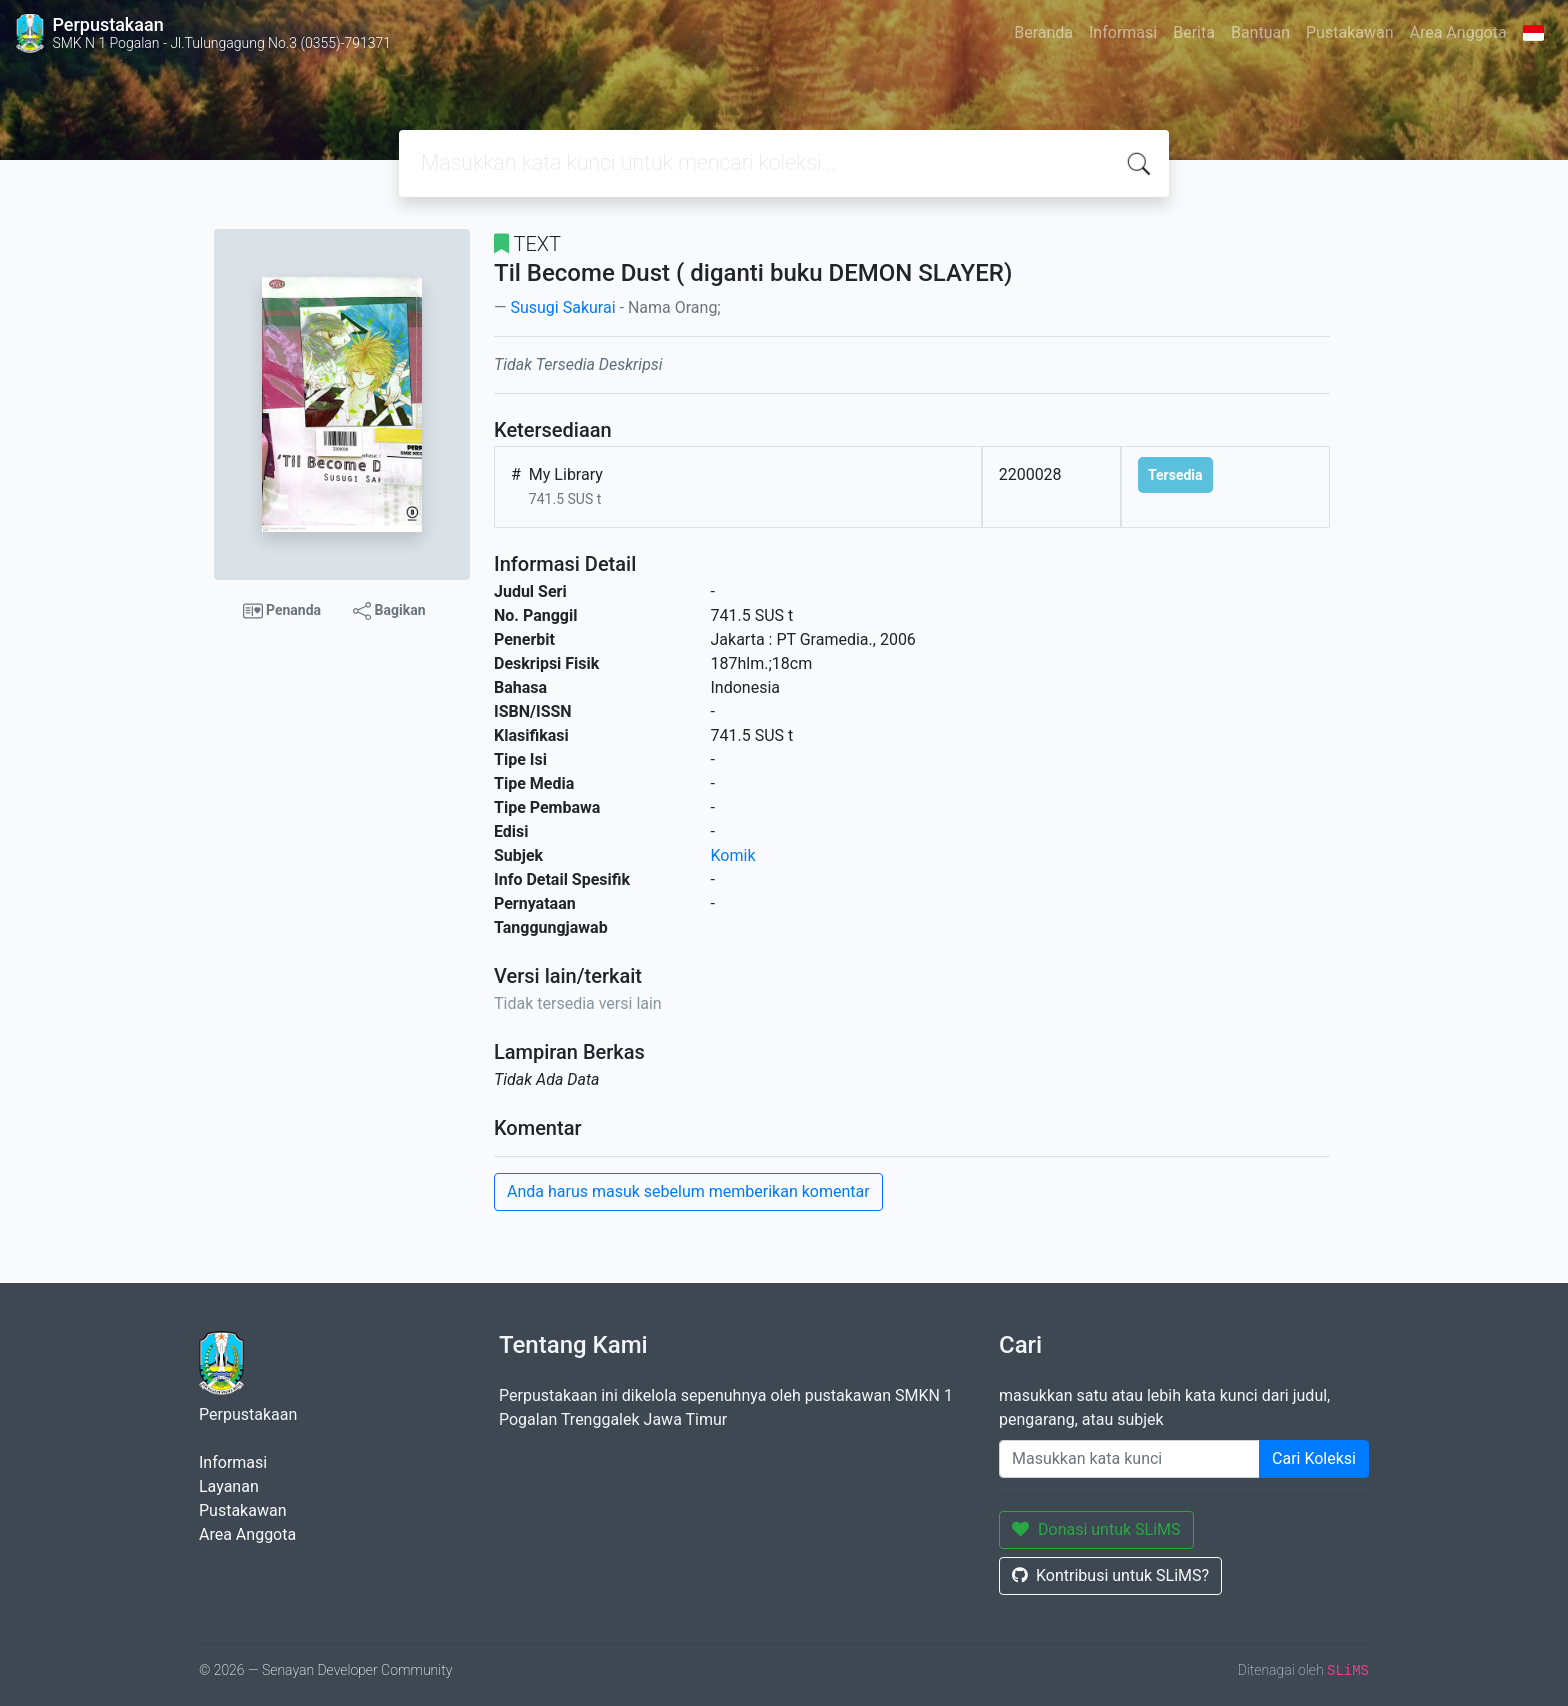  What do you see at coordinates (229, 1486) in the screenshot?
I see `Layanan` at bounding box center [229, 1486].